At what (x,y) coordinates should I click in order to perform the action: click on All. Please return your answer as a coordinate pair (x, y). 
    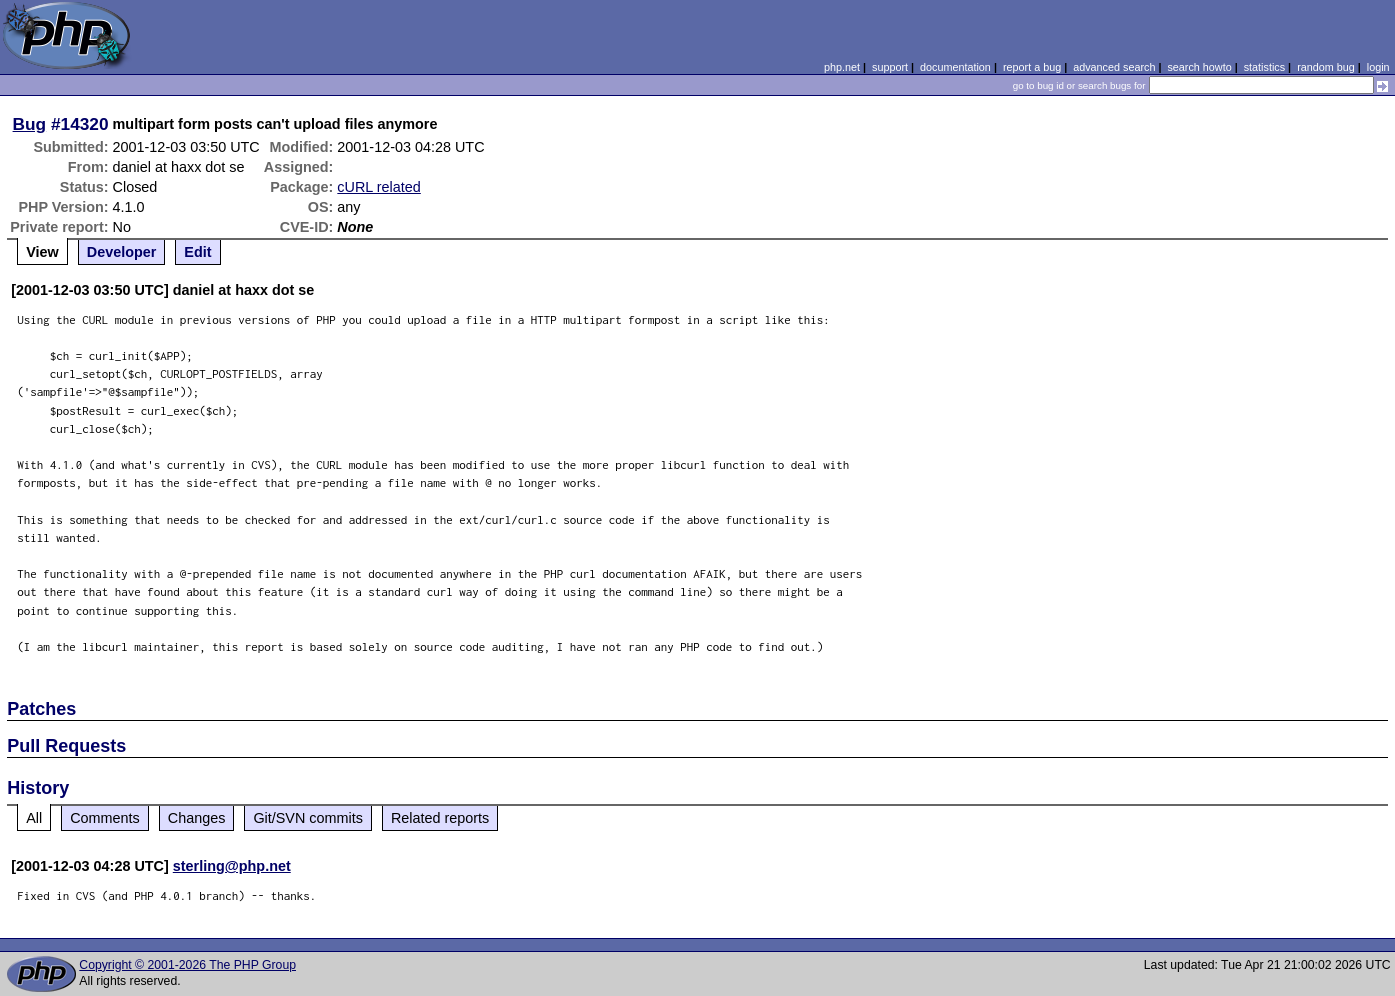
    Looking at the image, I should click on (34, 818).